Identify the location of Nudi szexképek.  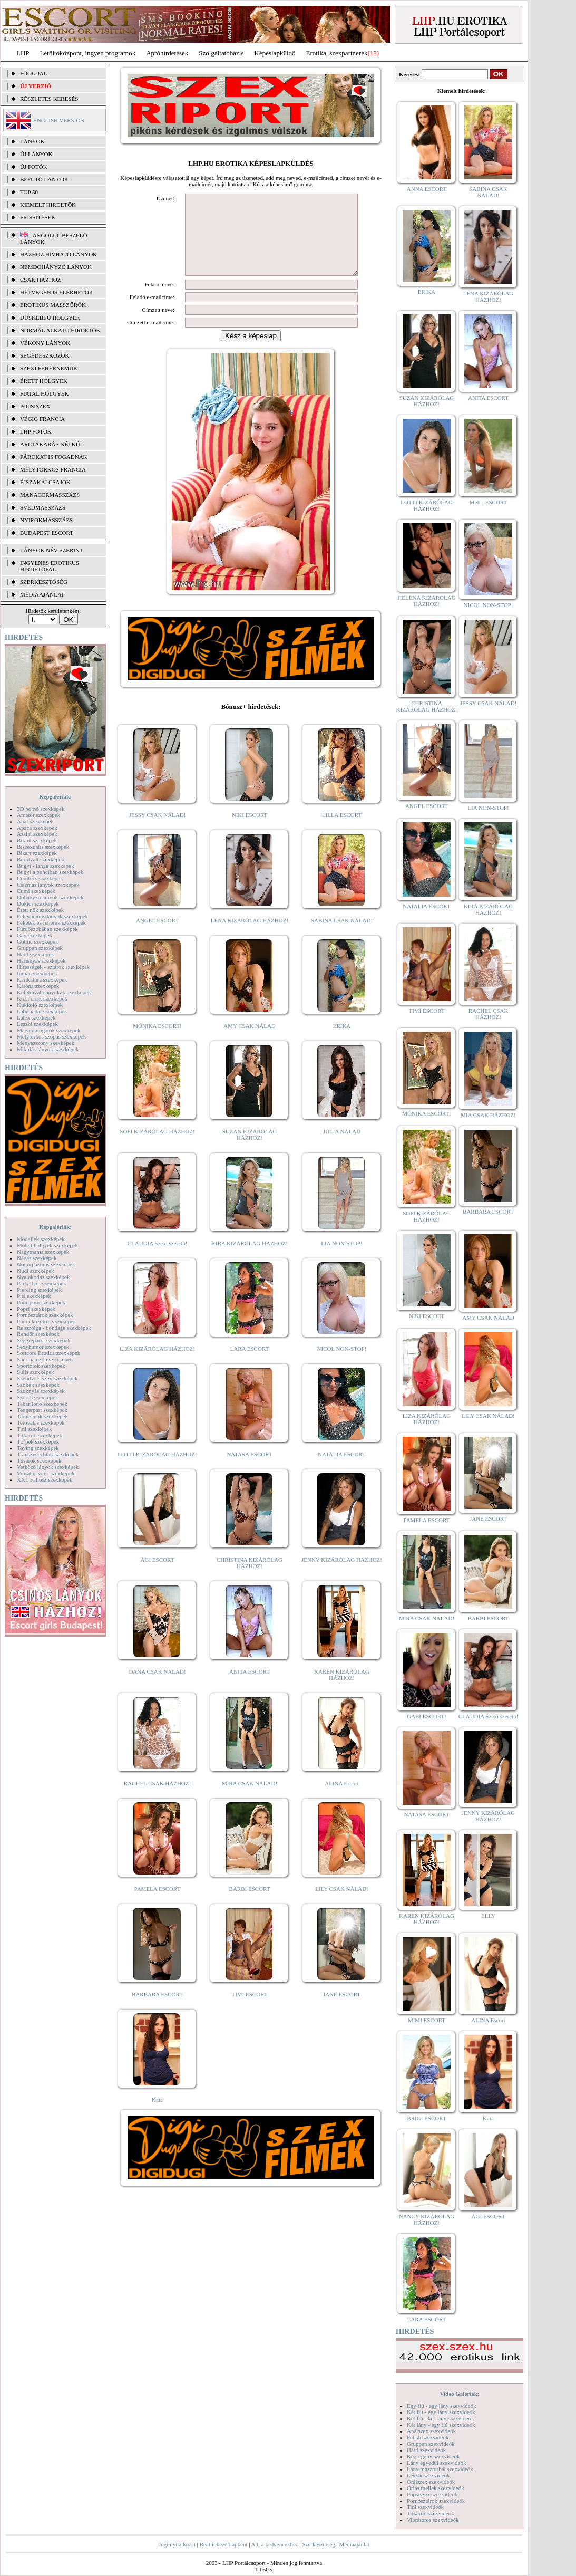
(35, 1270).